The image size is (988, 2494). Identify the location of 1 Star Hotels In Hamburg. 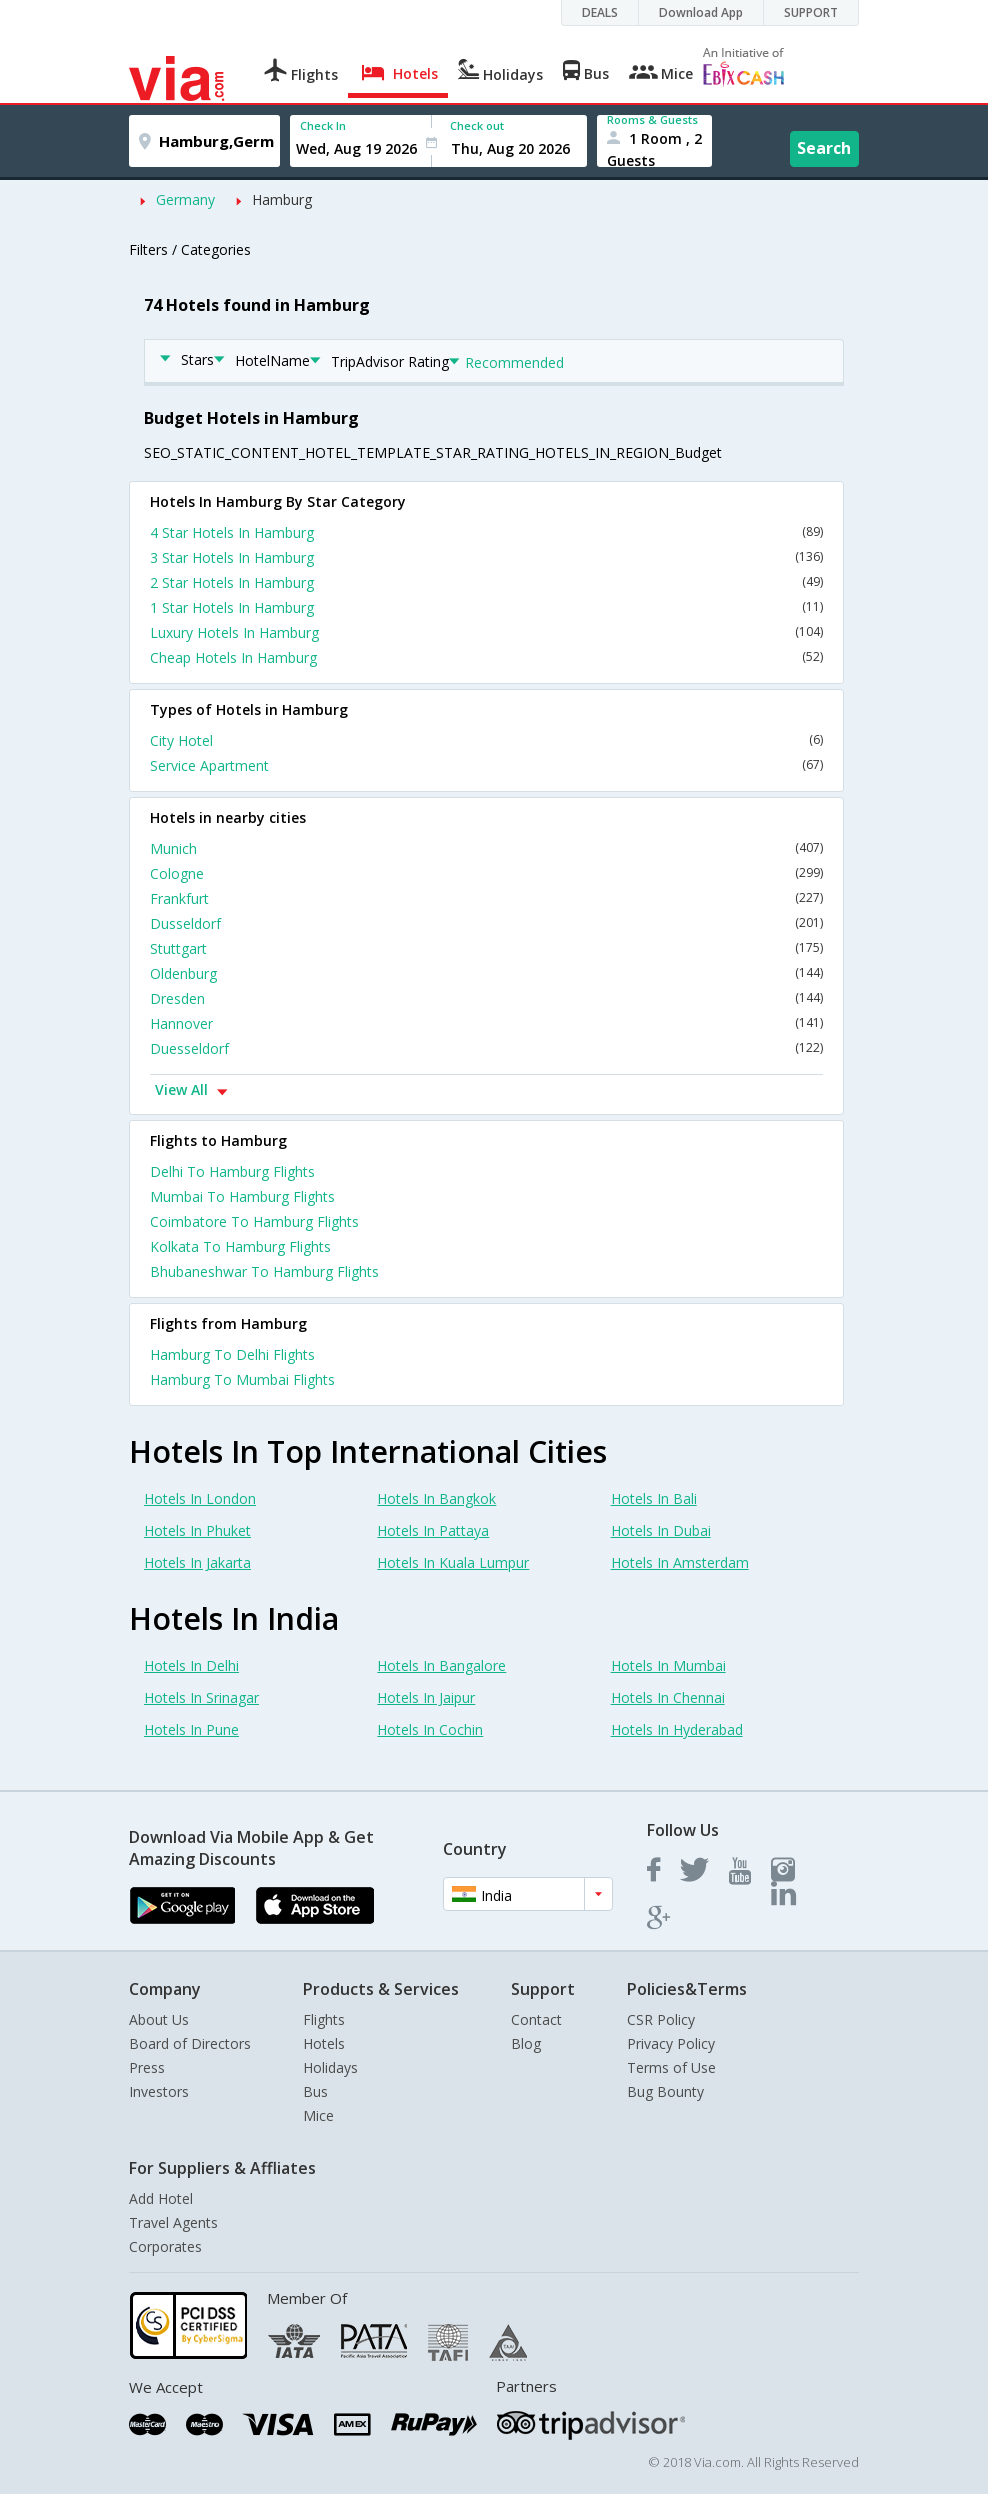
(486, 607).